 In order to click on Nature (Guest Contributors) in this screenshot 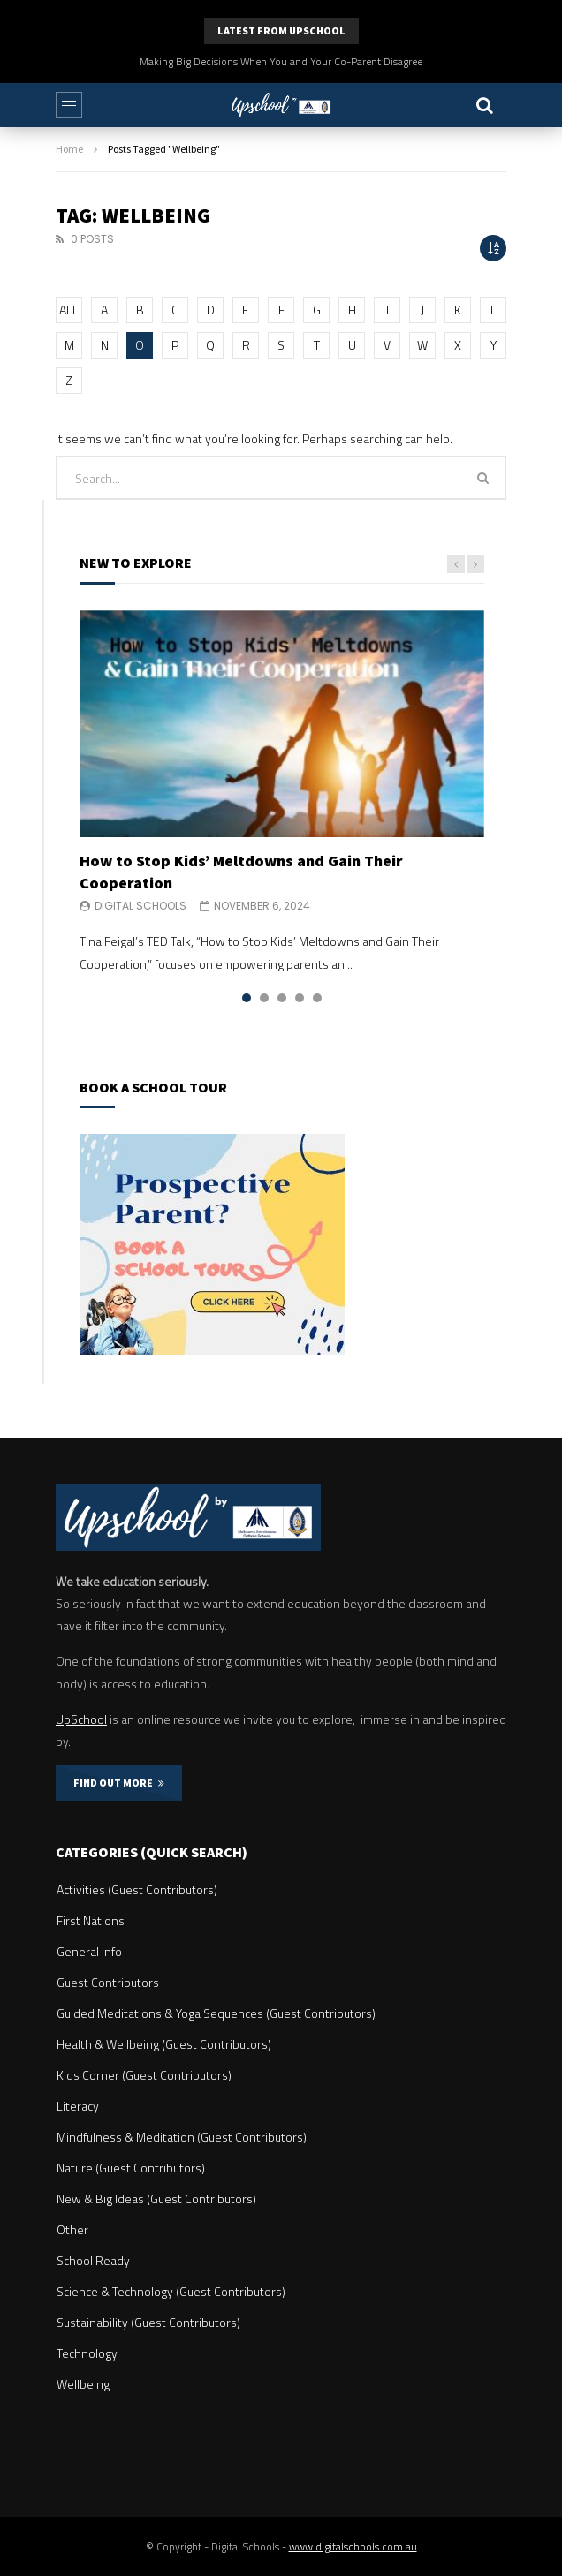, I will do `click(131, 2167)`.